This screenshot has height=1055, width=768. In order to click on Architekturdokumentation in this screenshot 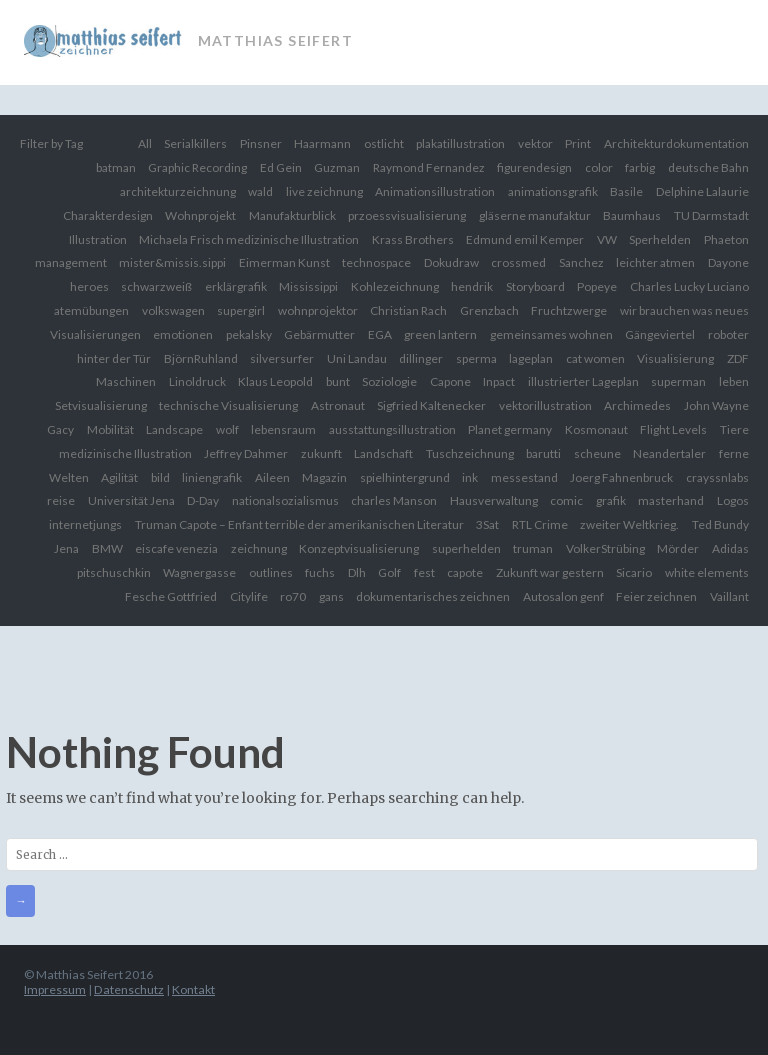, I will do `click(676, 143)`.